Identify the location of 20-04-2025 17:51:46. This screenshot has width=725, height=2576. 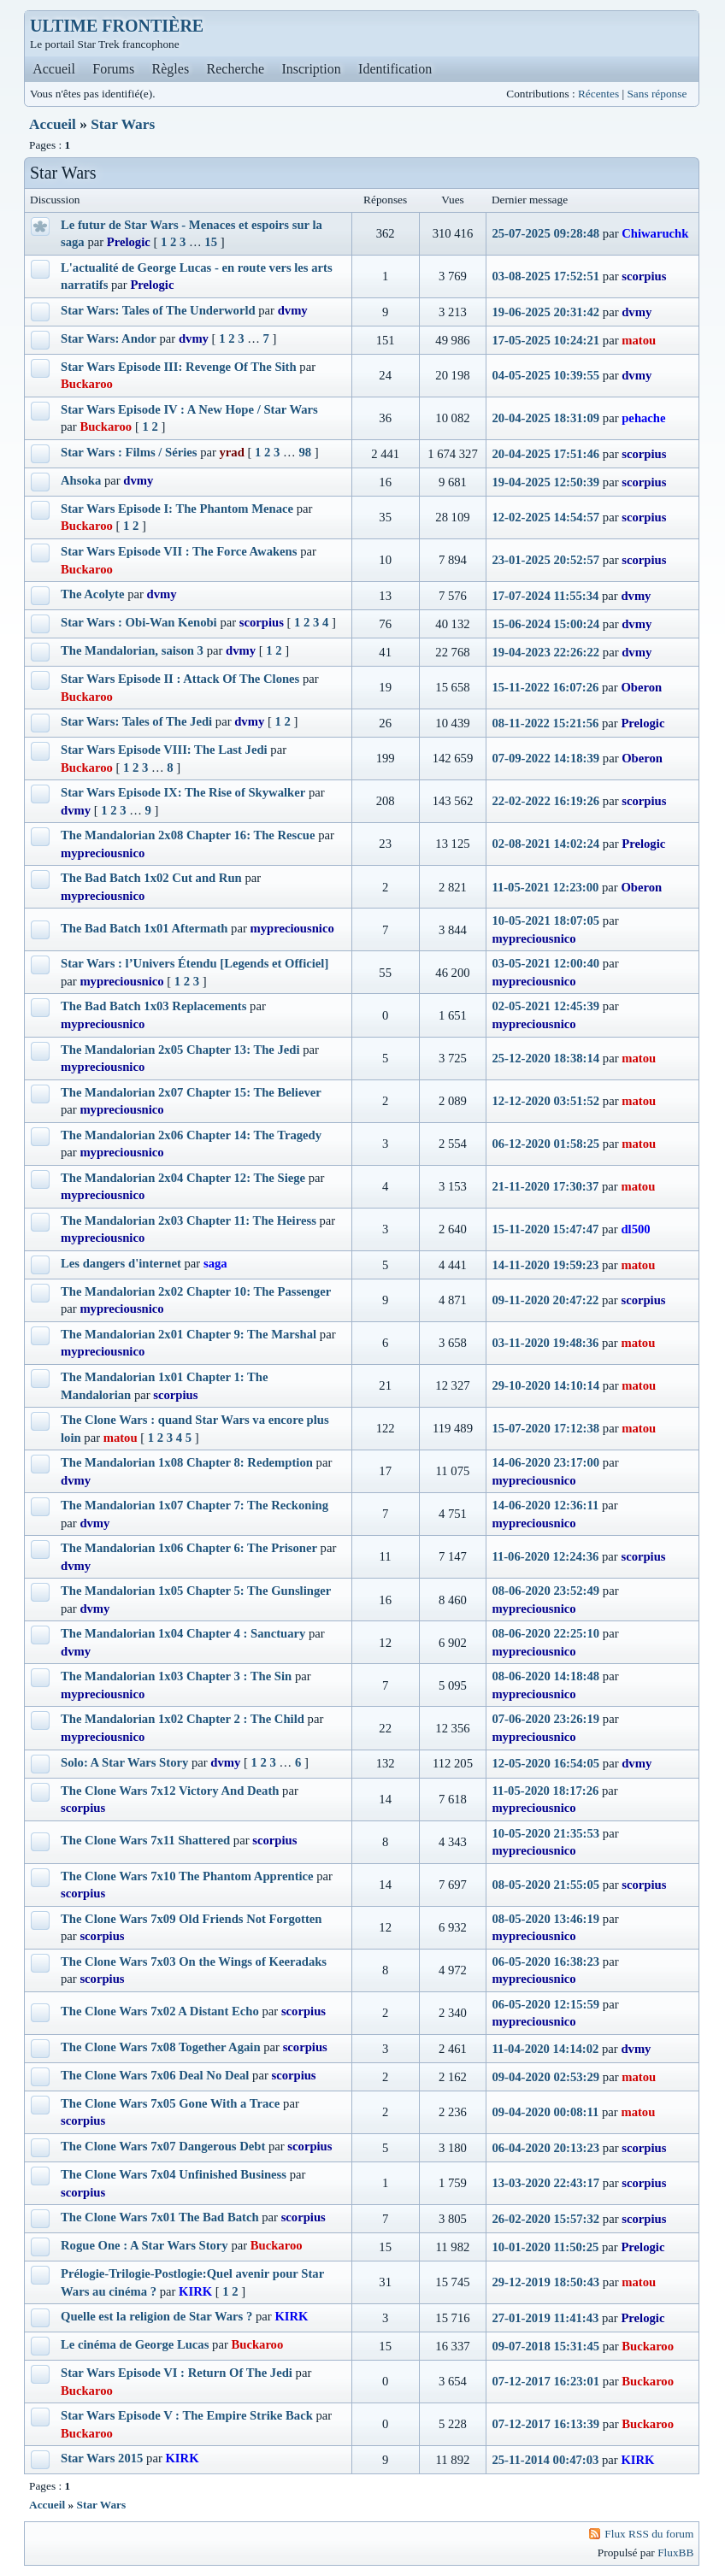
(545, 454).